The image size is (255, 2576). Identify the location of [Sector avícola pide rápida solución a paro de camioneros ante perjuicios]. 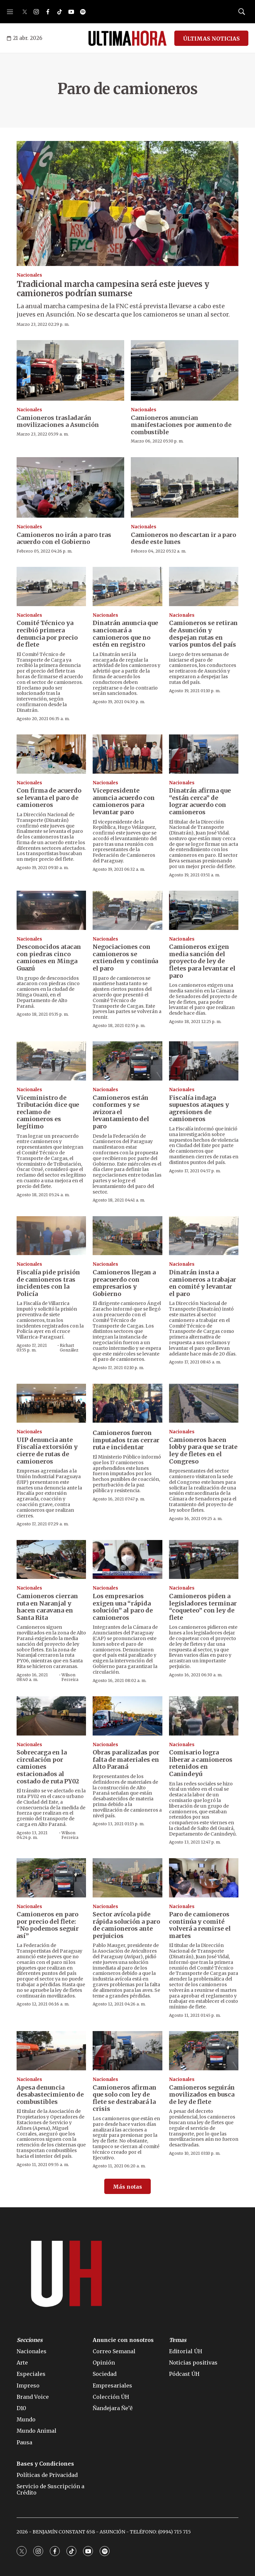
(127, 1877).